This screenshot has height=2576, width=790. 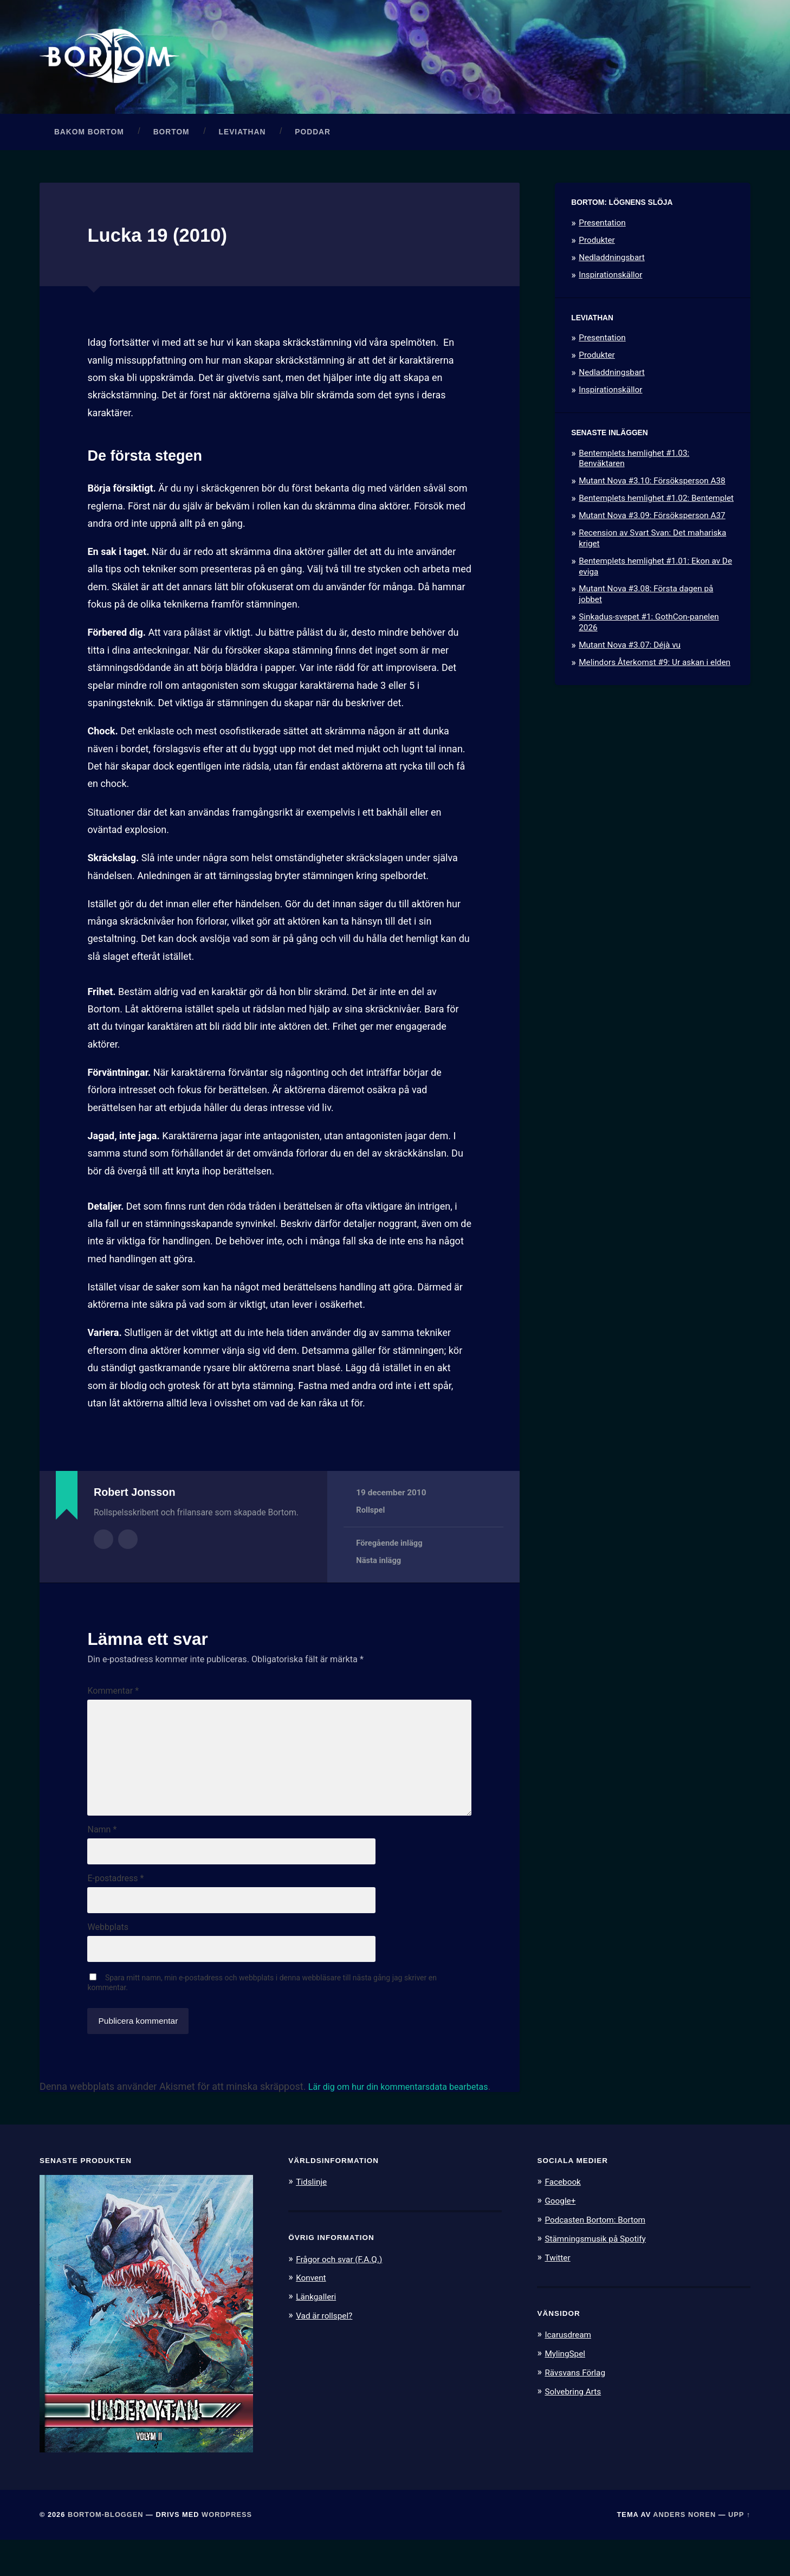 What do you see at coordinates (169, 242) in the screenshot?
I see `Lucka 19 (2010)` at bounding box center [169, 242].